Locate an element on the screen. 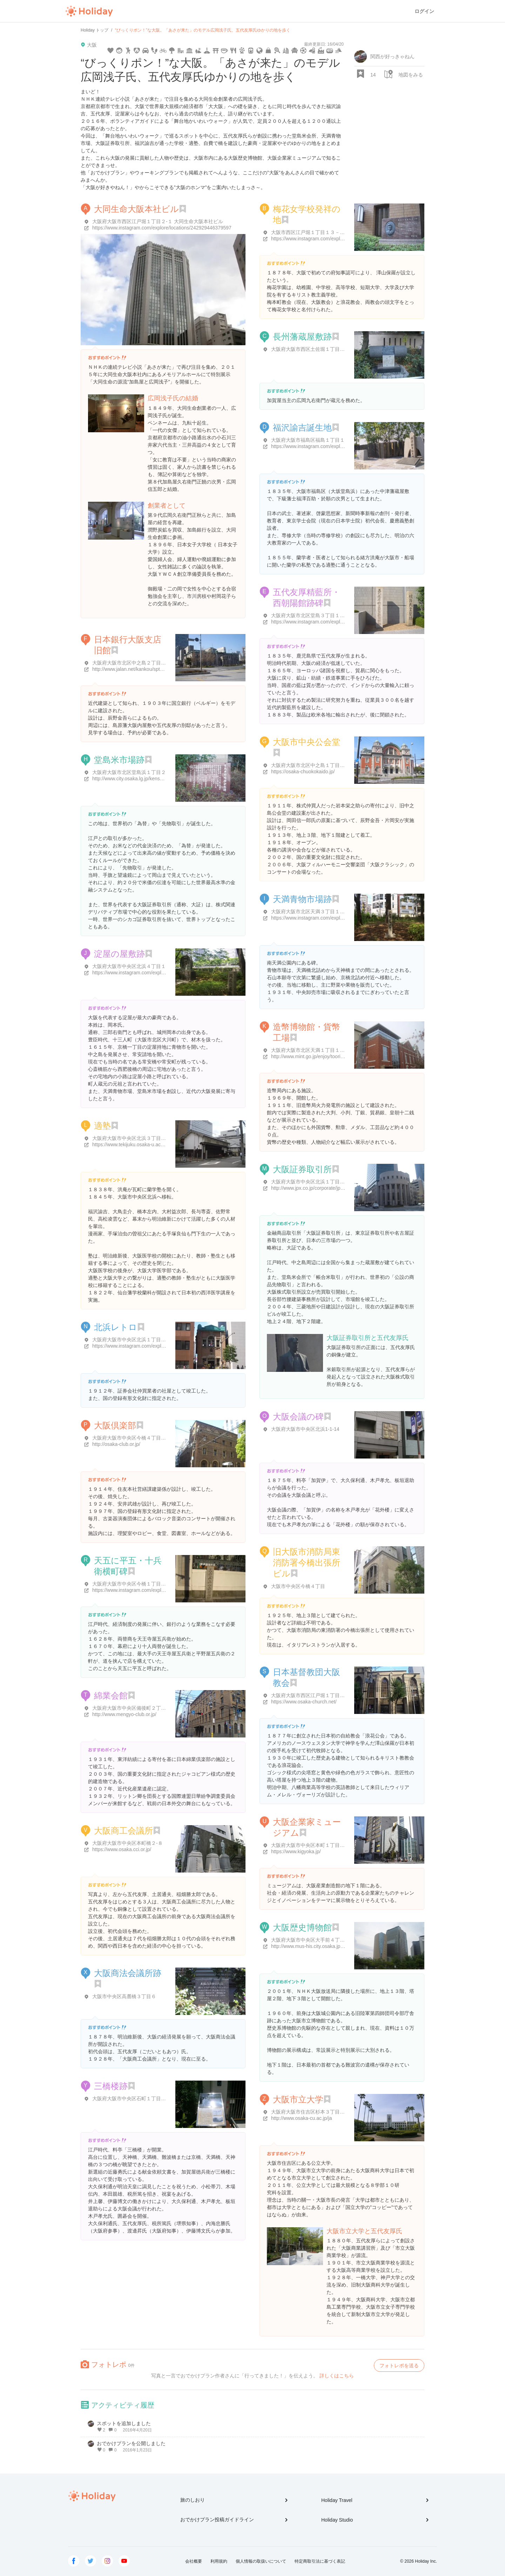 The image size is (505, 2576). 大阪市中央区今橋４丁目 is located at coordinates (298, 1586).